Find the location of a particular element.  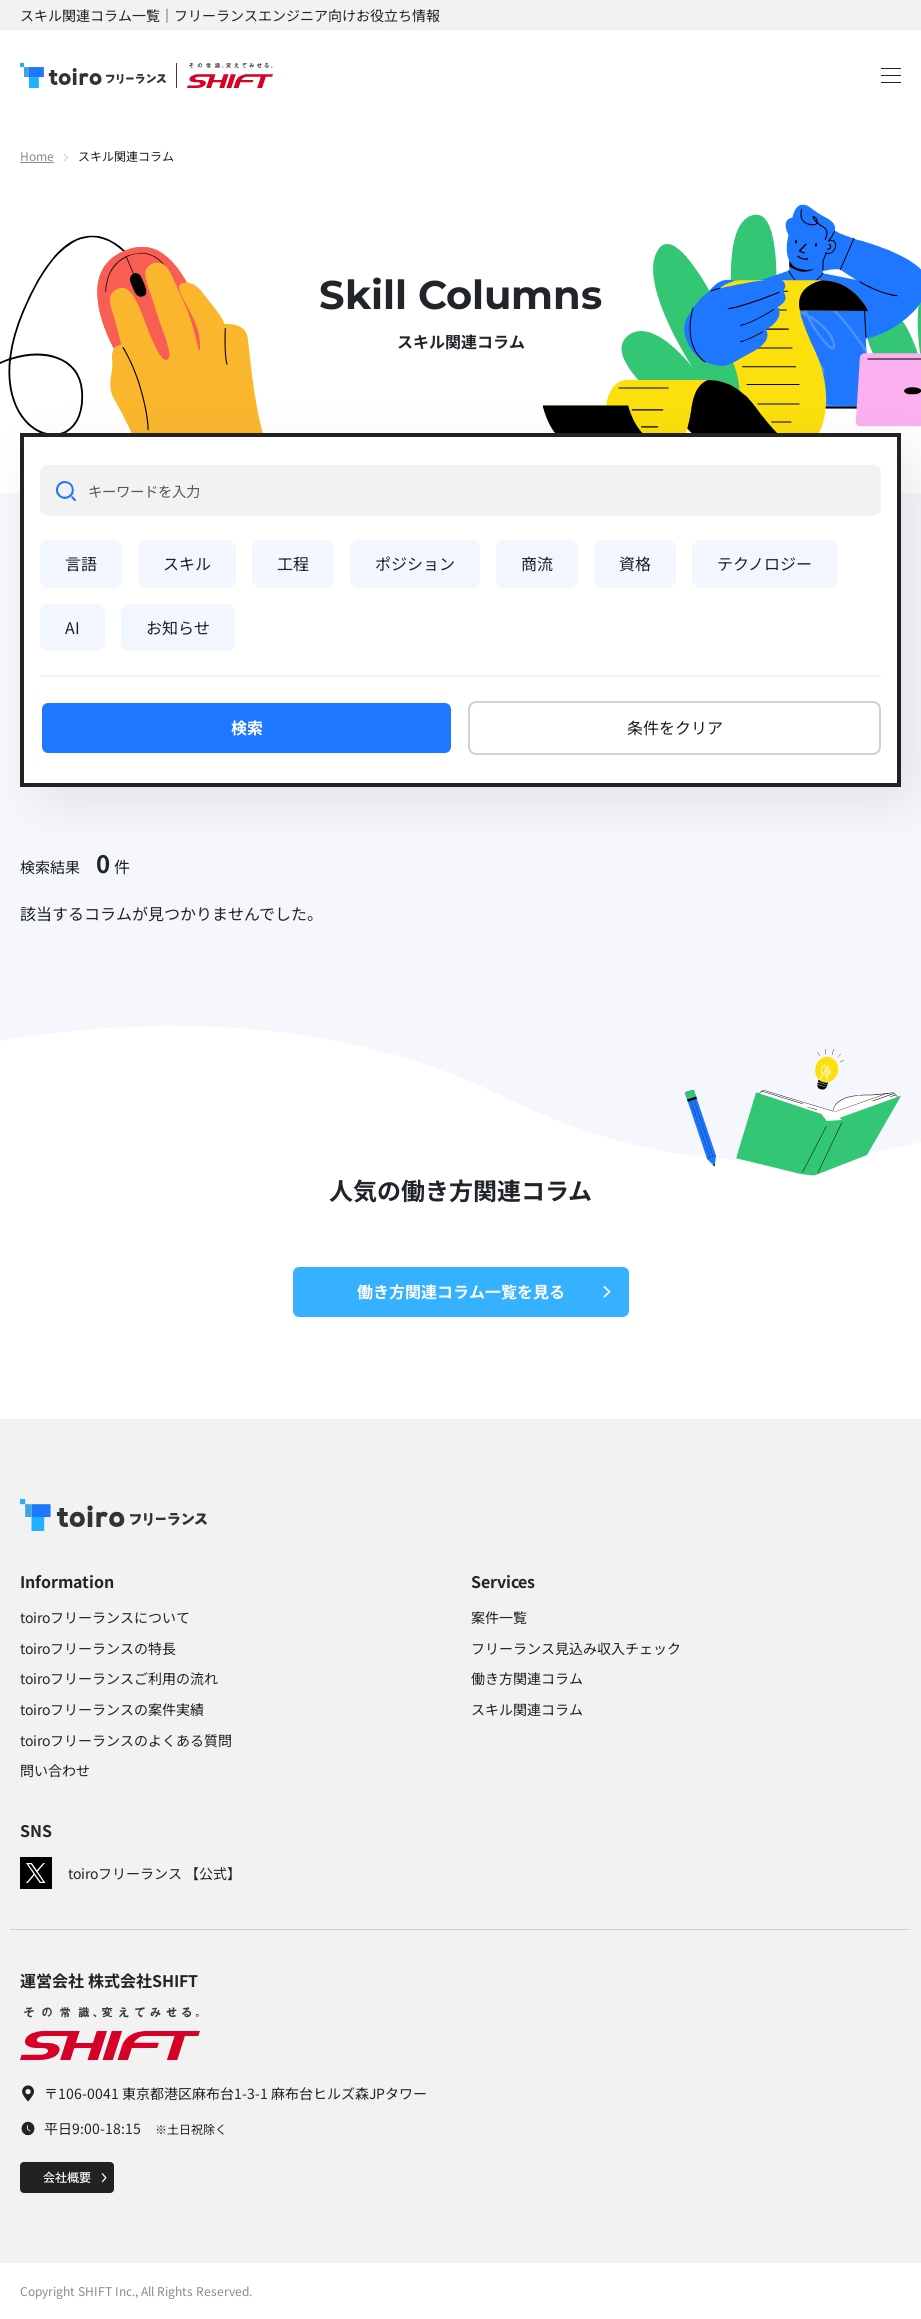

フリーランス見込み収入チェック​ is located at coordinates (576, 1648).